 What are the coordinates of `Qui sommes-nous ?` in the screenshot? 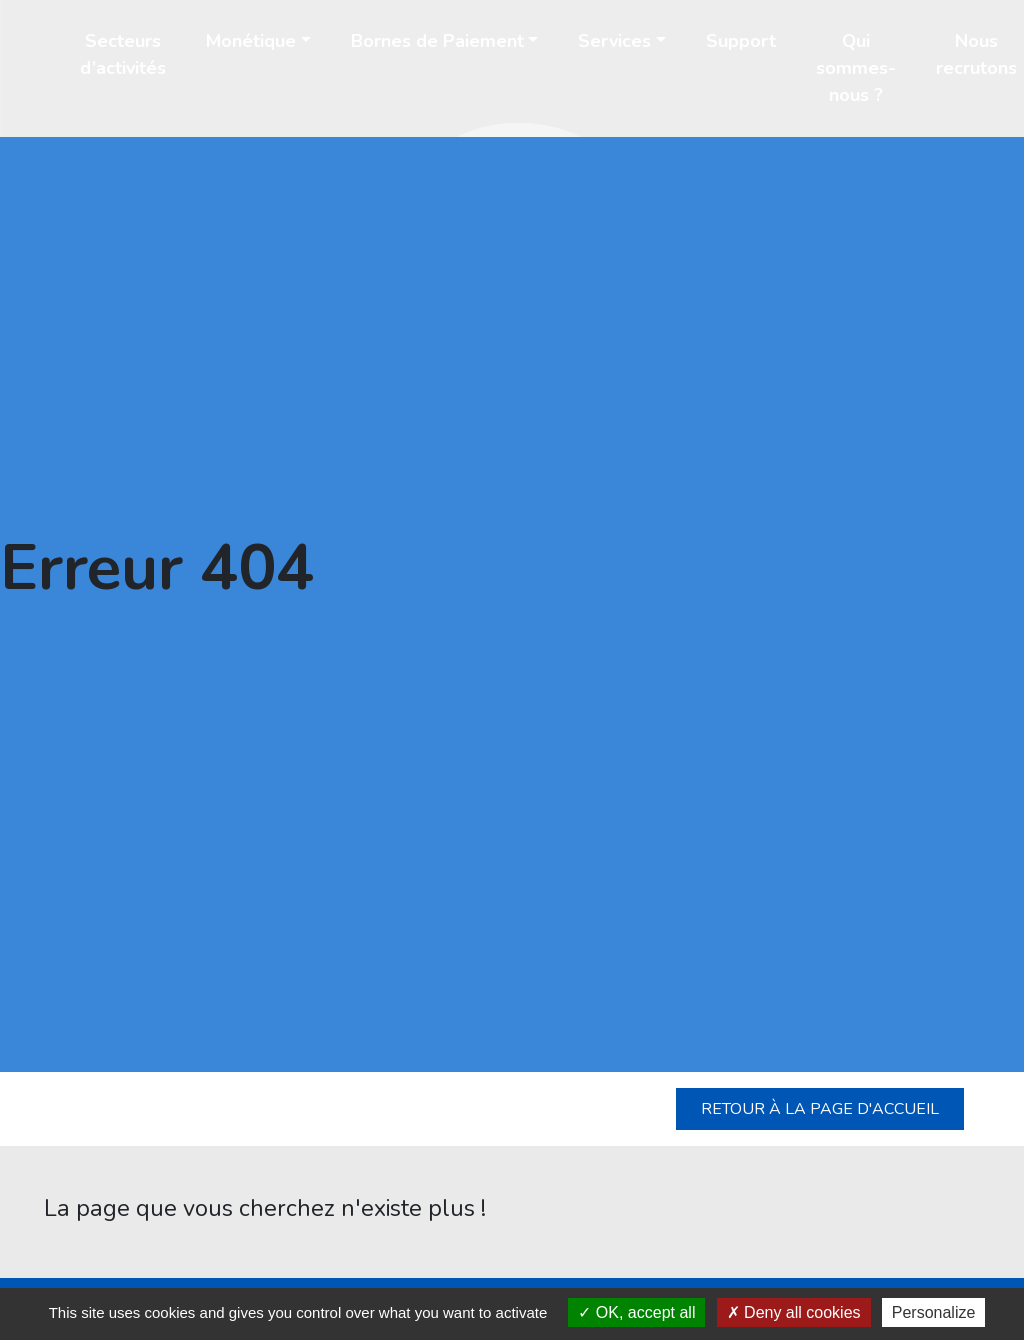 It's located at (856, 68).